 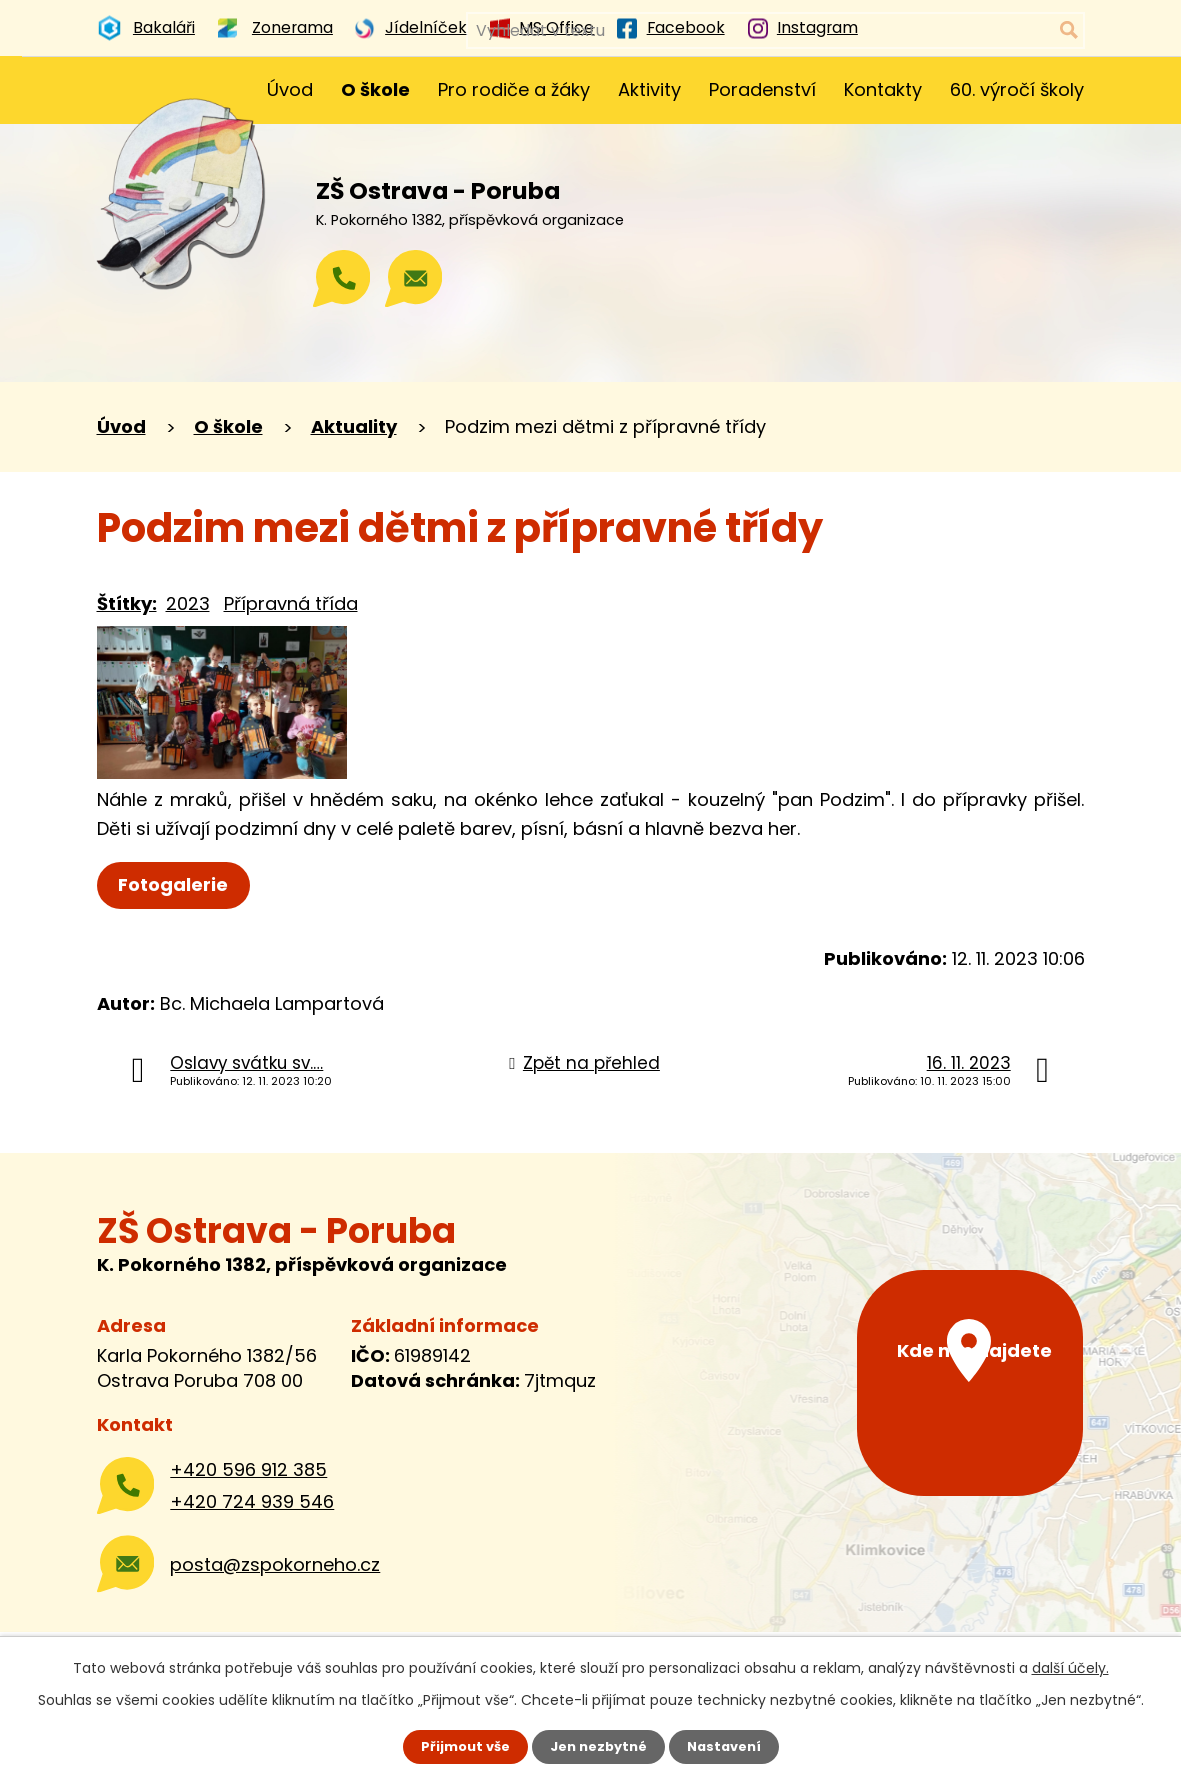 I want to click on Pro rodiče a žáky, so click(x=514, y=89).